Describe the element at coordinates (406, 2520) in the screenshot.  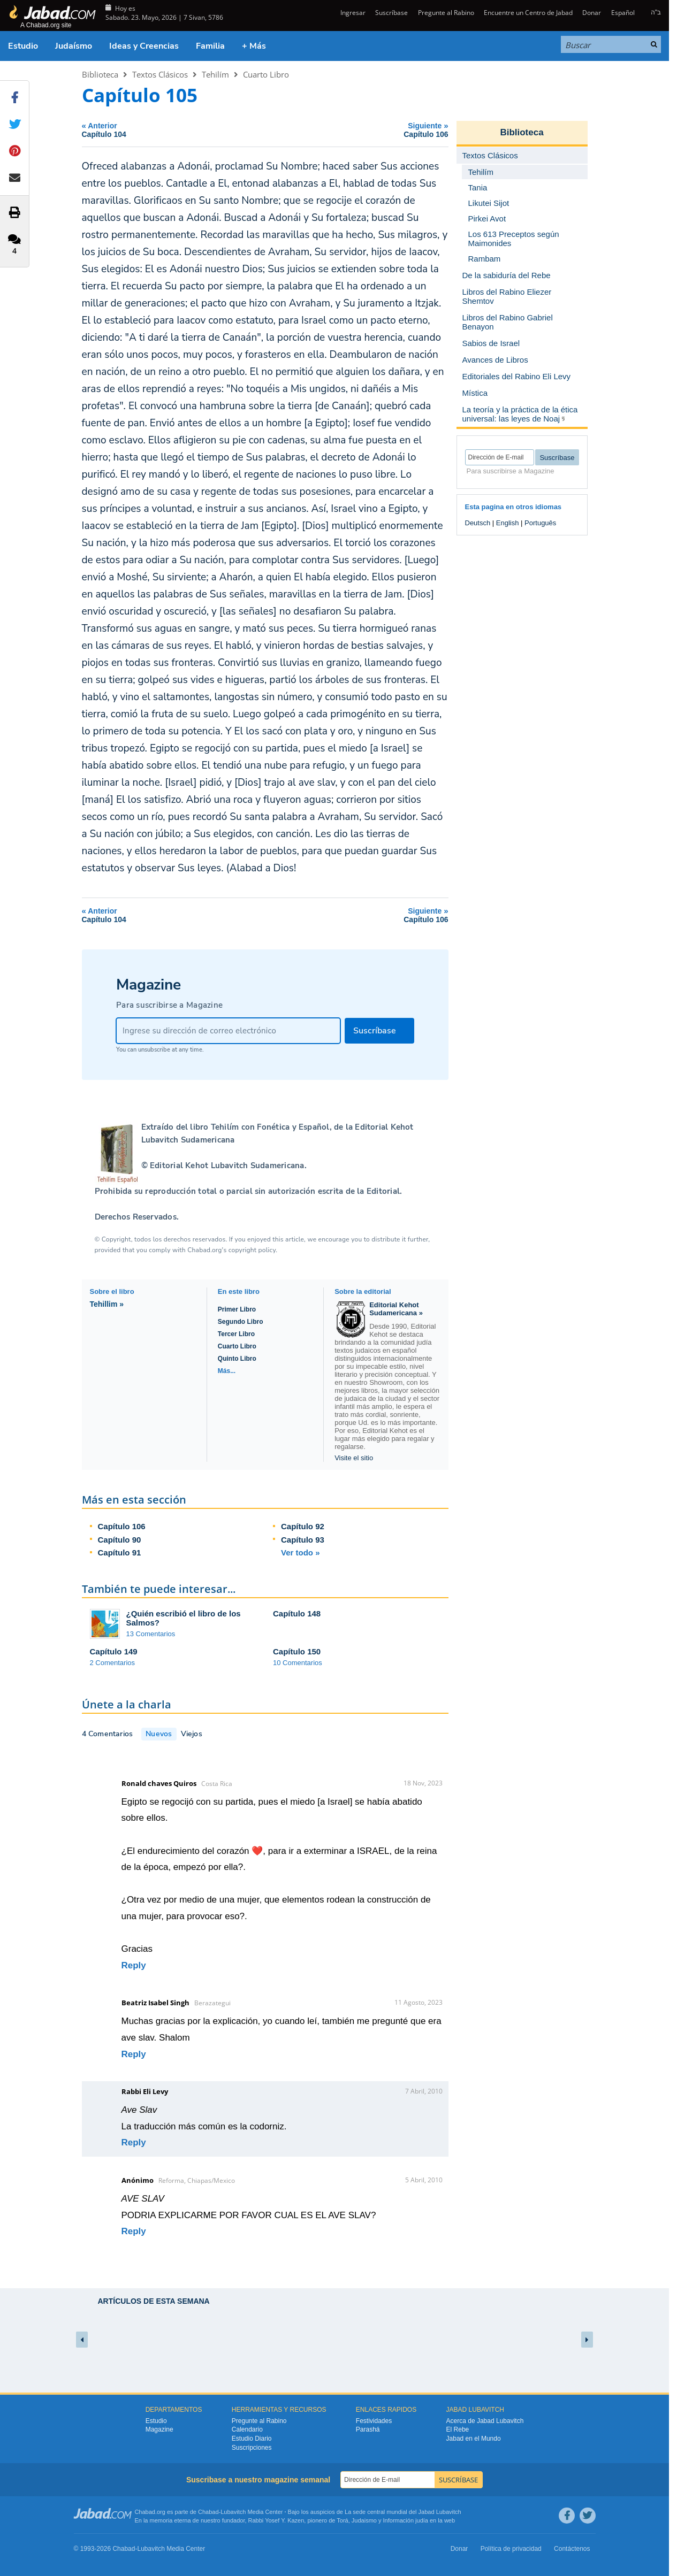
I see `Información judía` at that location.